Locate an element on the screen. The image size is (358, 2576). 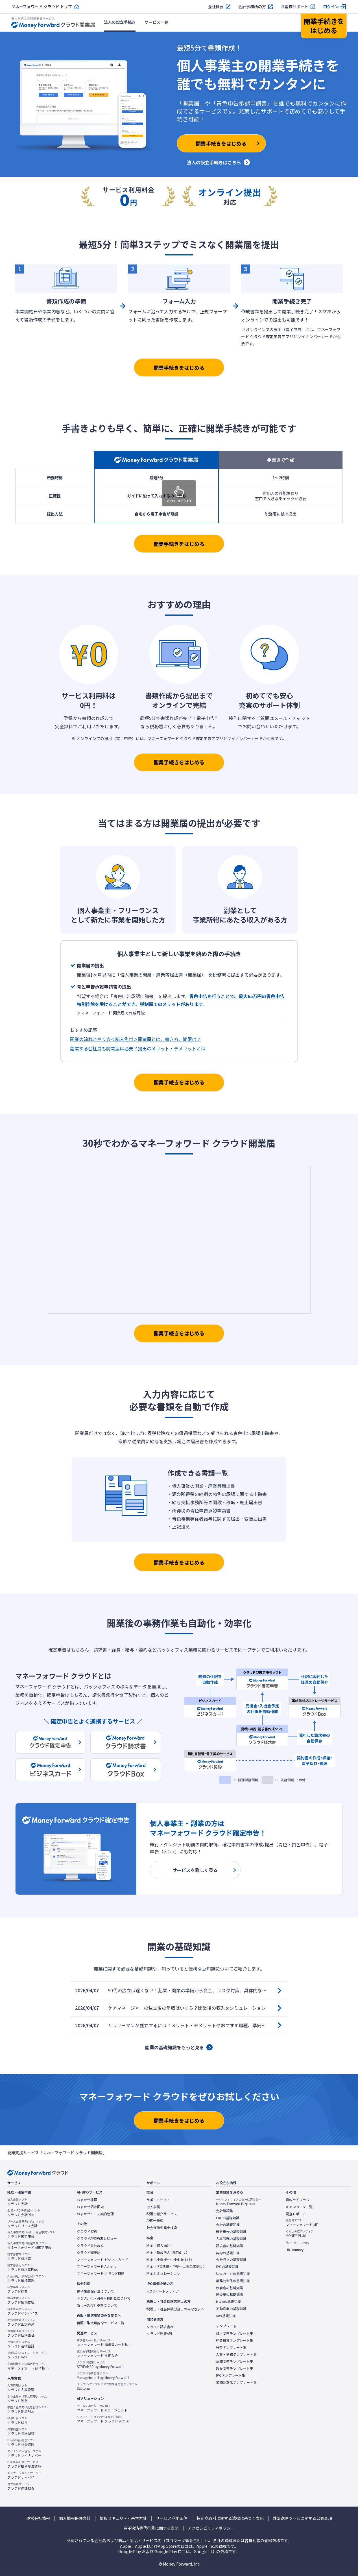
クラウド会計Plus is located at coordinates (23, 2212).